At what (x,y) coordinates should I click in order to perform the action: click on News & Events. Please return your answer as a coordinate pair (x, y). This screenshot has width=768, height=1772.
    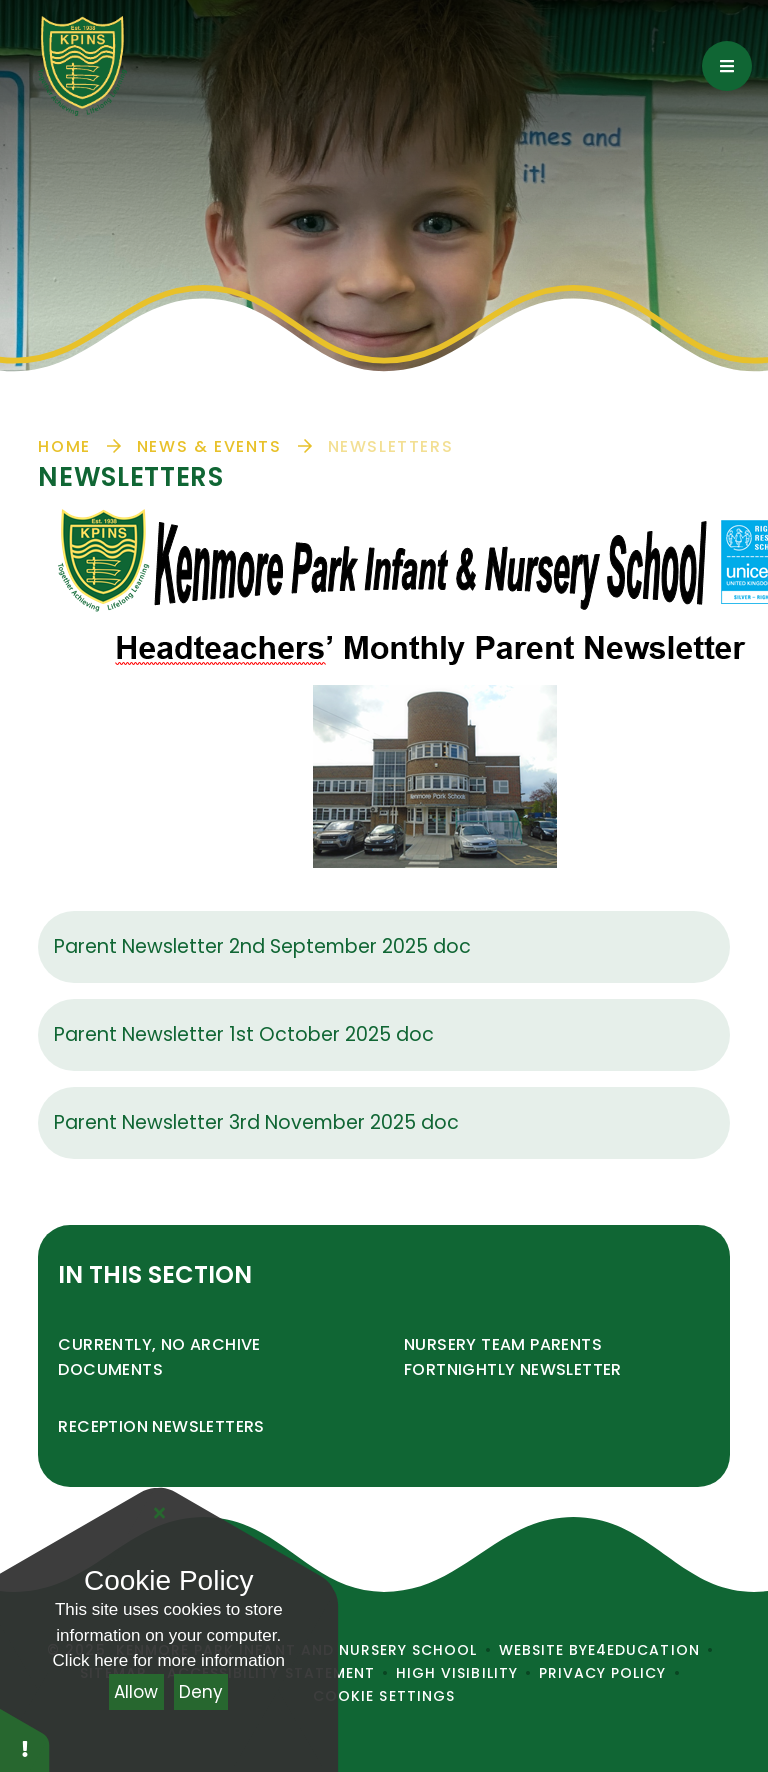
    Looking at the image, I should click on (209, 446).